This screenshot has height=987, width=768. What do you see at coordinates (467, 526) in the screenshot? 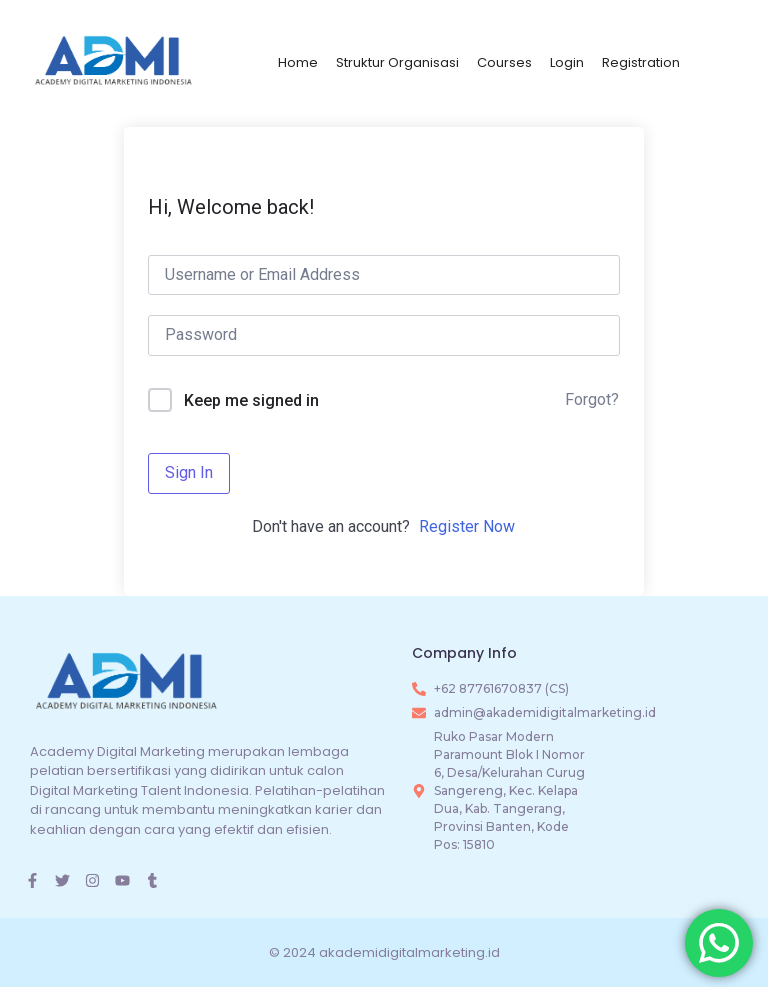
I see `Register Now` at bounding box center [467, 526].